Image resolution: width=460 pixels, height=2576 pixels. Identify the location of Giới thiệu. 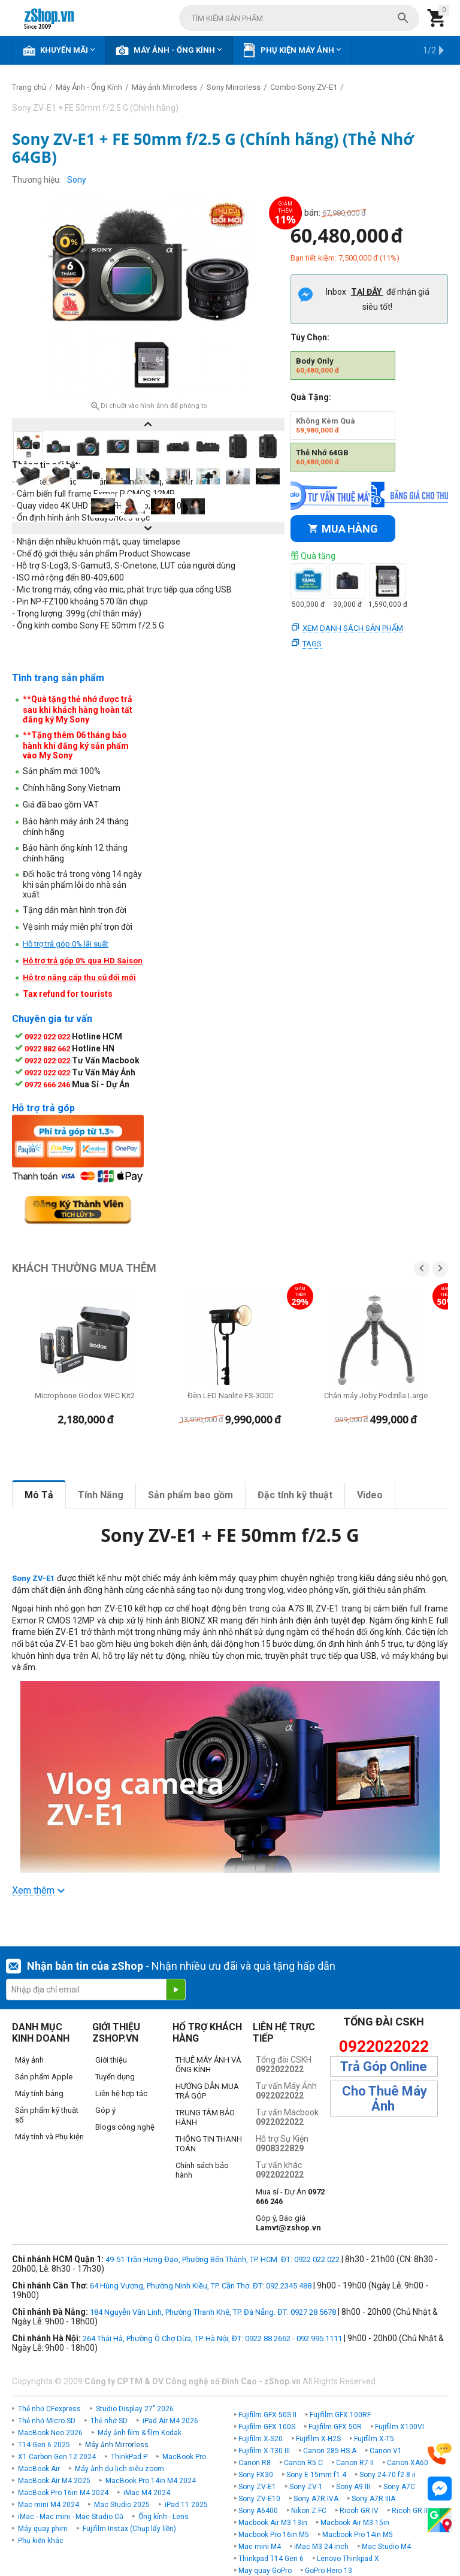
(111, 2059).